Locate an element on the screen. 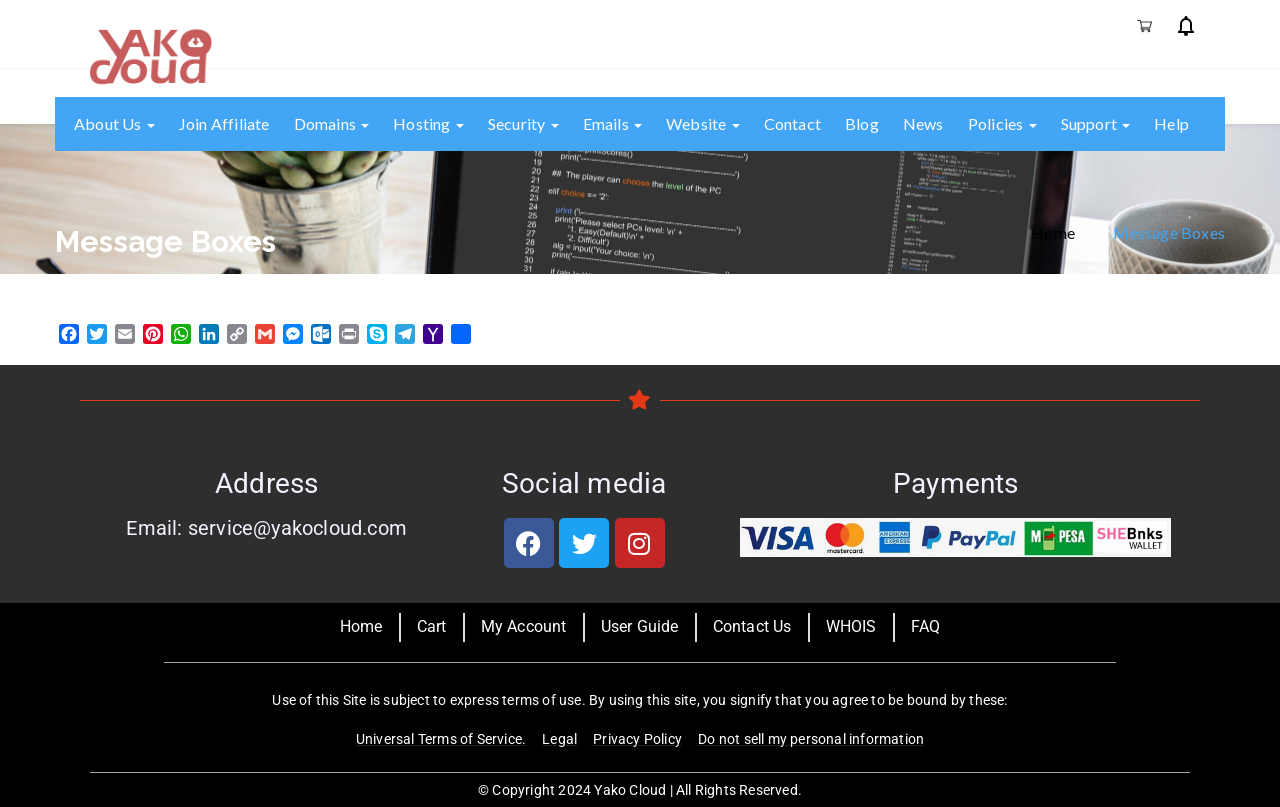  About us is located at coordinates (114, 123).